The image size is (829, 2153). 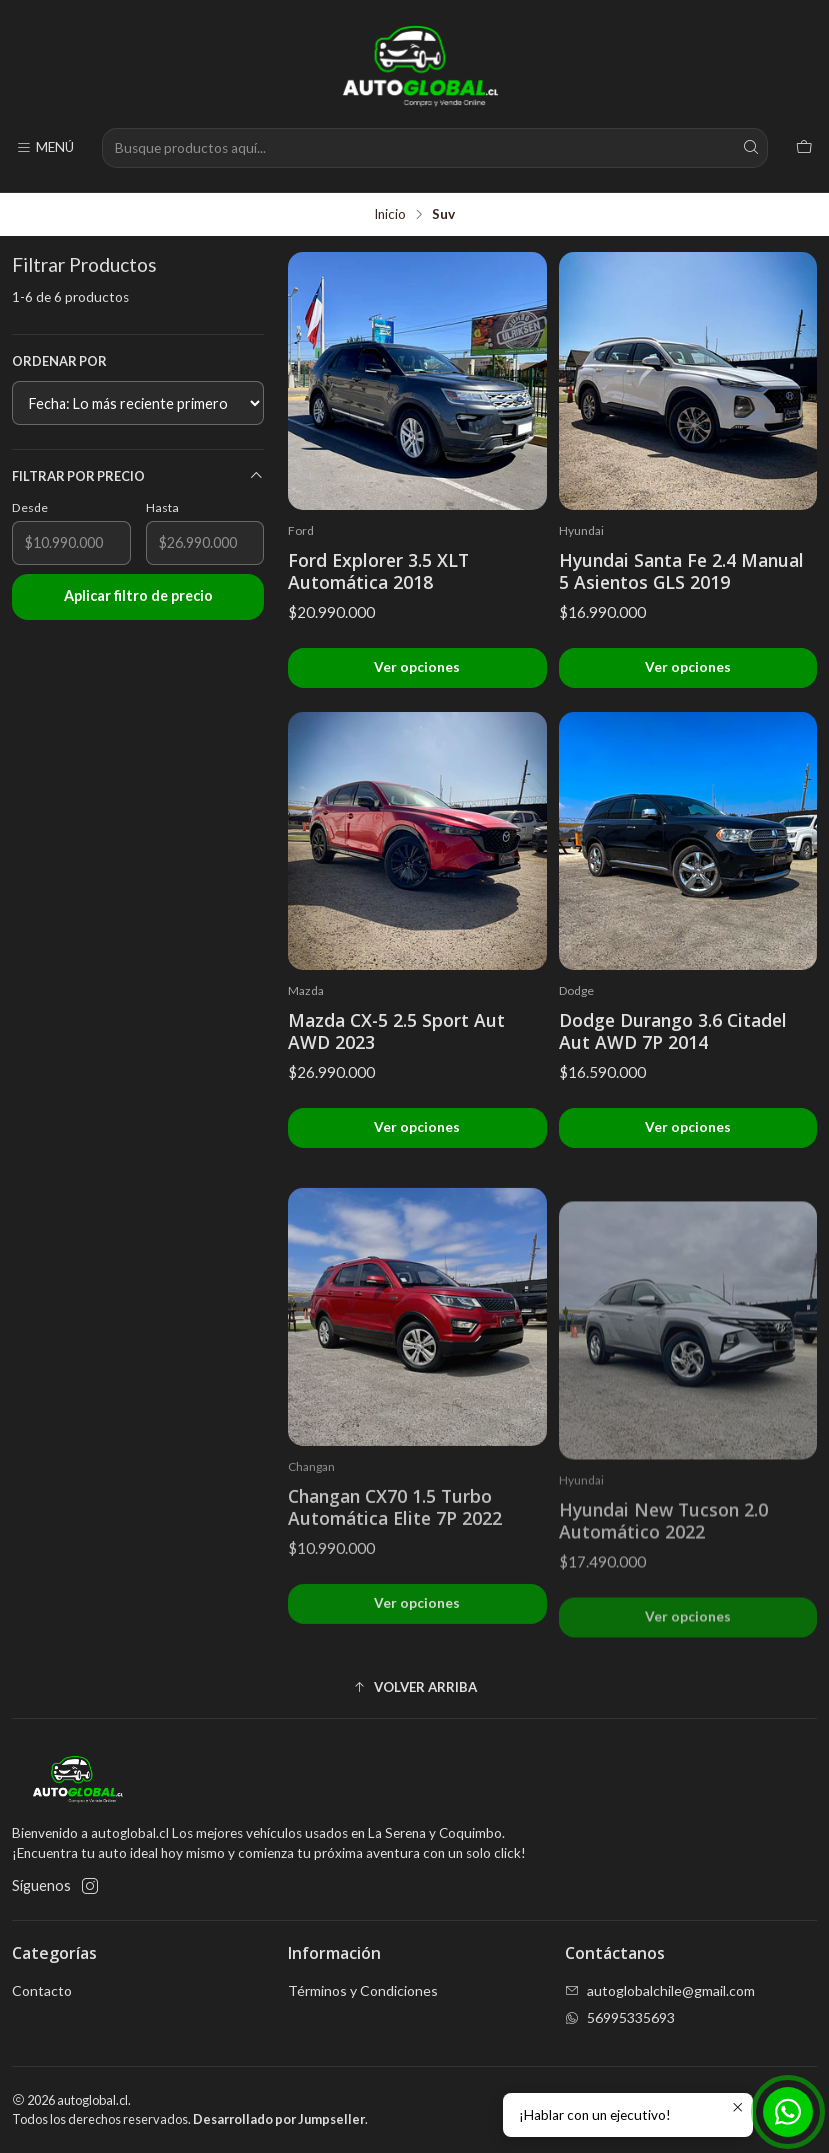 What do you see at coordinates (363, 1990) in the screenshot?
I see `Términos y Condiciones` at bounding box center [363, 1990].